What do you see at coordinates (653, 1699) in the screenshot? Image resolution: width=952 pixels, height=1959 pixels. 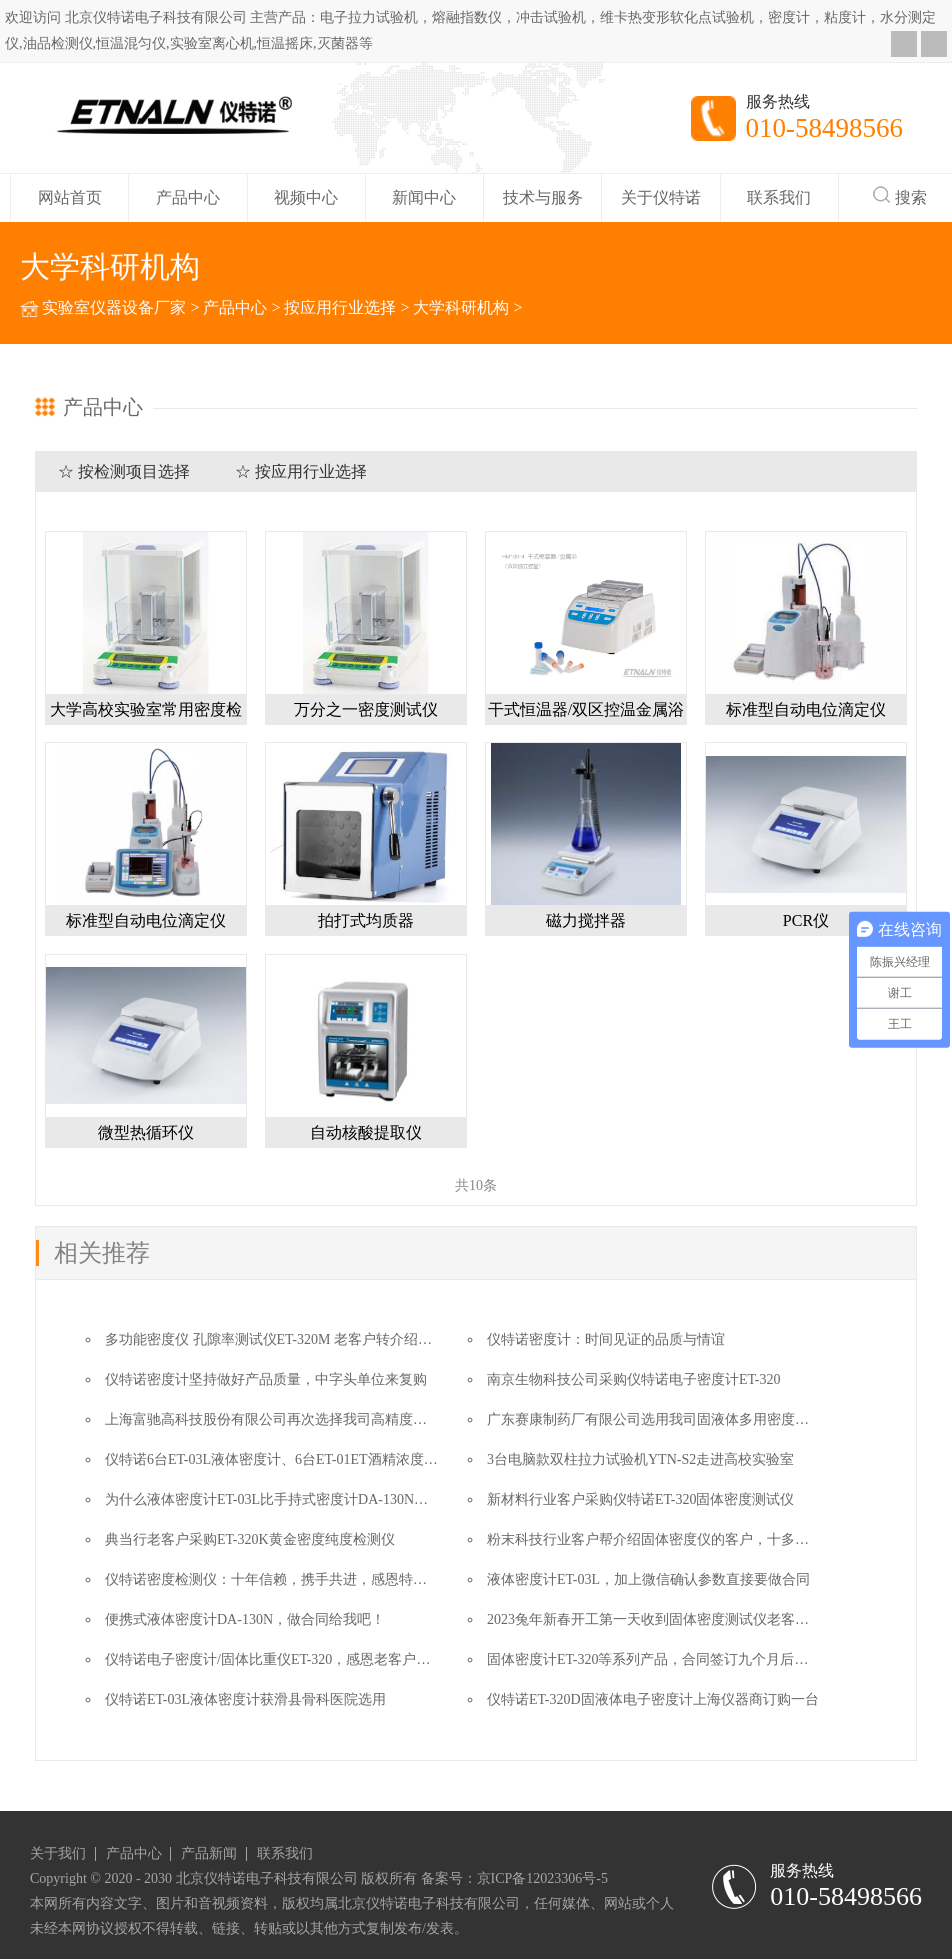 I see `仪特诺ET-320D固液体电子密度计上海仪器商订购一台` at bounding box center [653, 1699].